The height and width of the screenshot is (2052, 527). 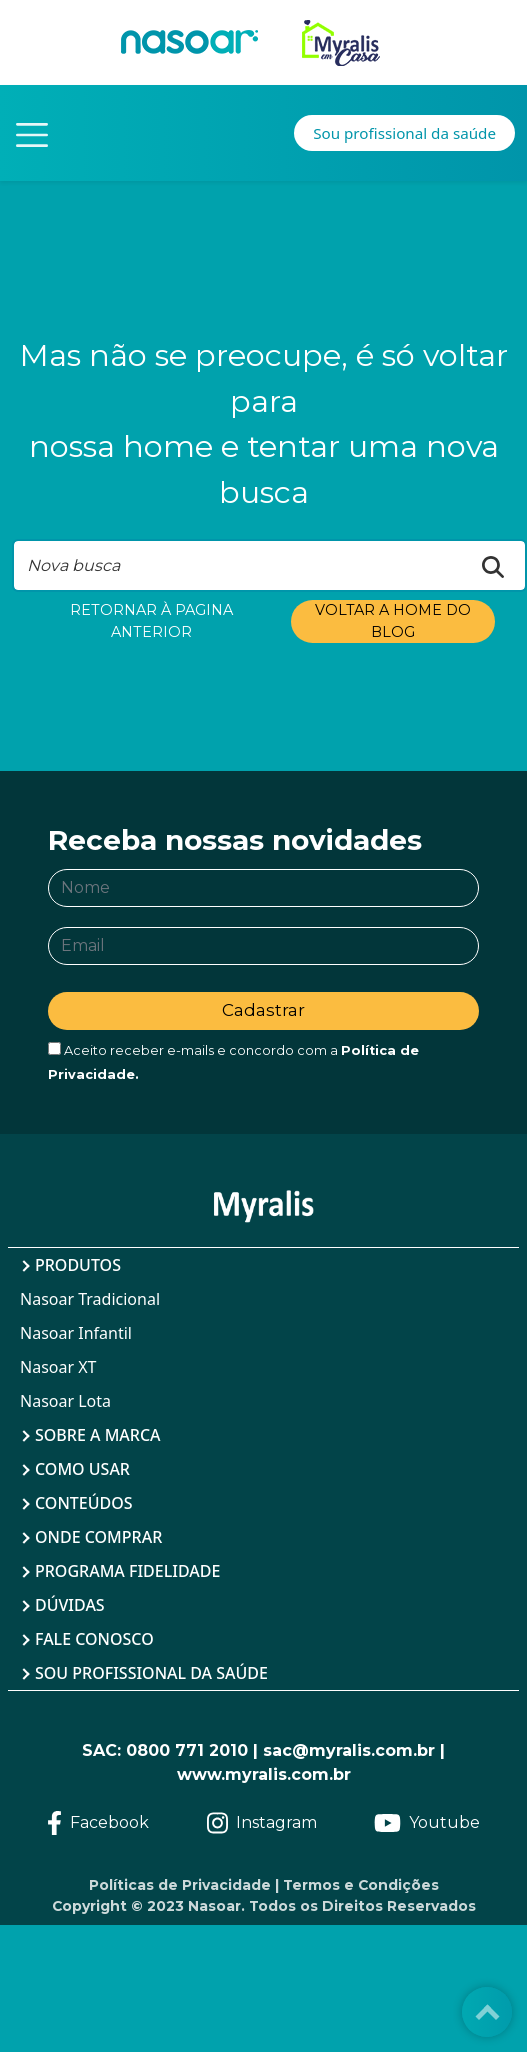 I want to click on Nasoar XT, so click(x=58, y=1367).